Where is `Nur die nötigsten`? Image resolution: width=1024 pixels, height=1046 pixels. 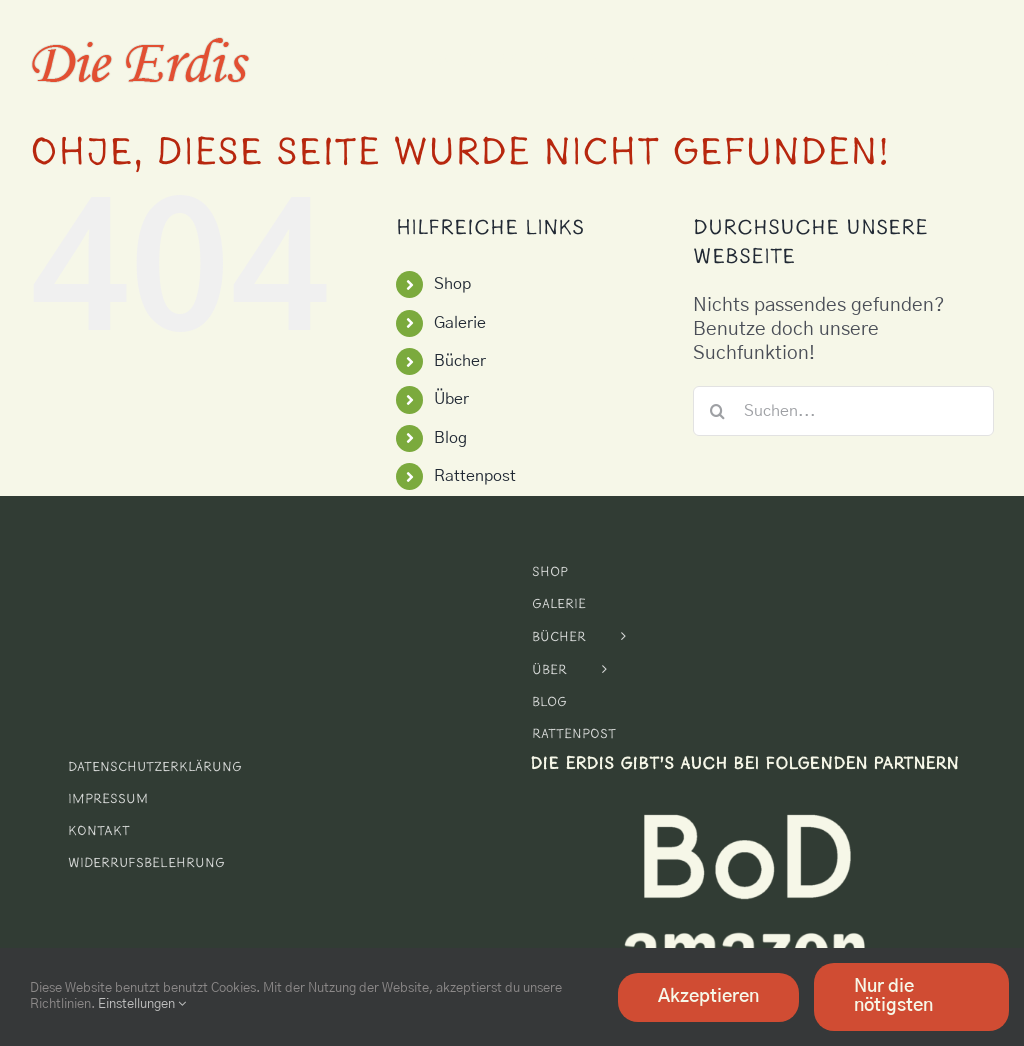 Nur die nötigsten is located at coordinates (893, 996).